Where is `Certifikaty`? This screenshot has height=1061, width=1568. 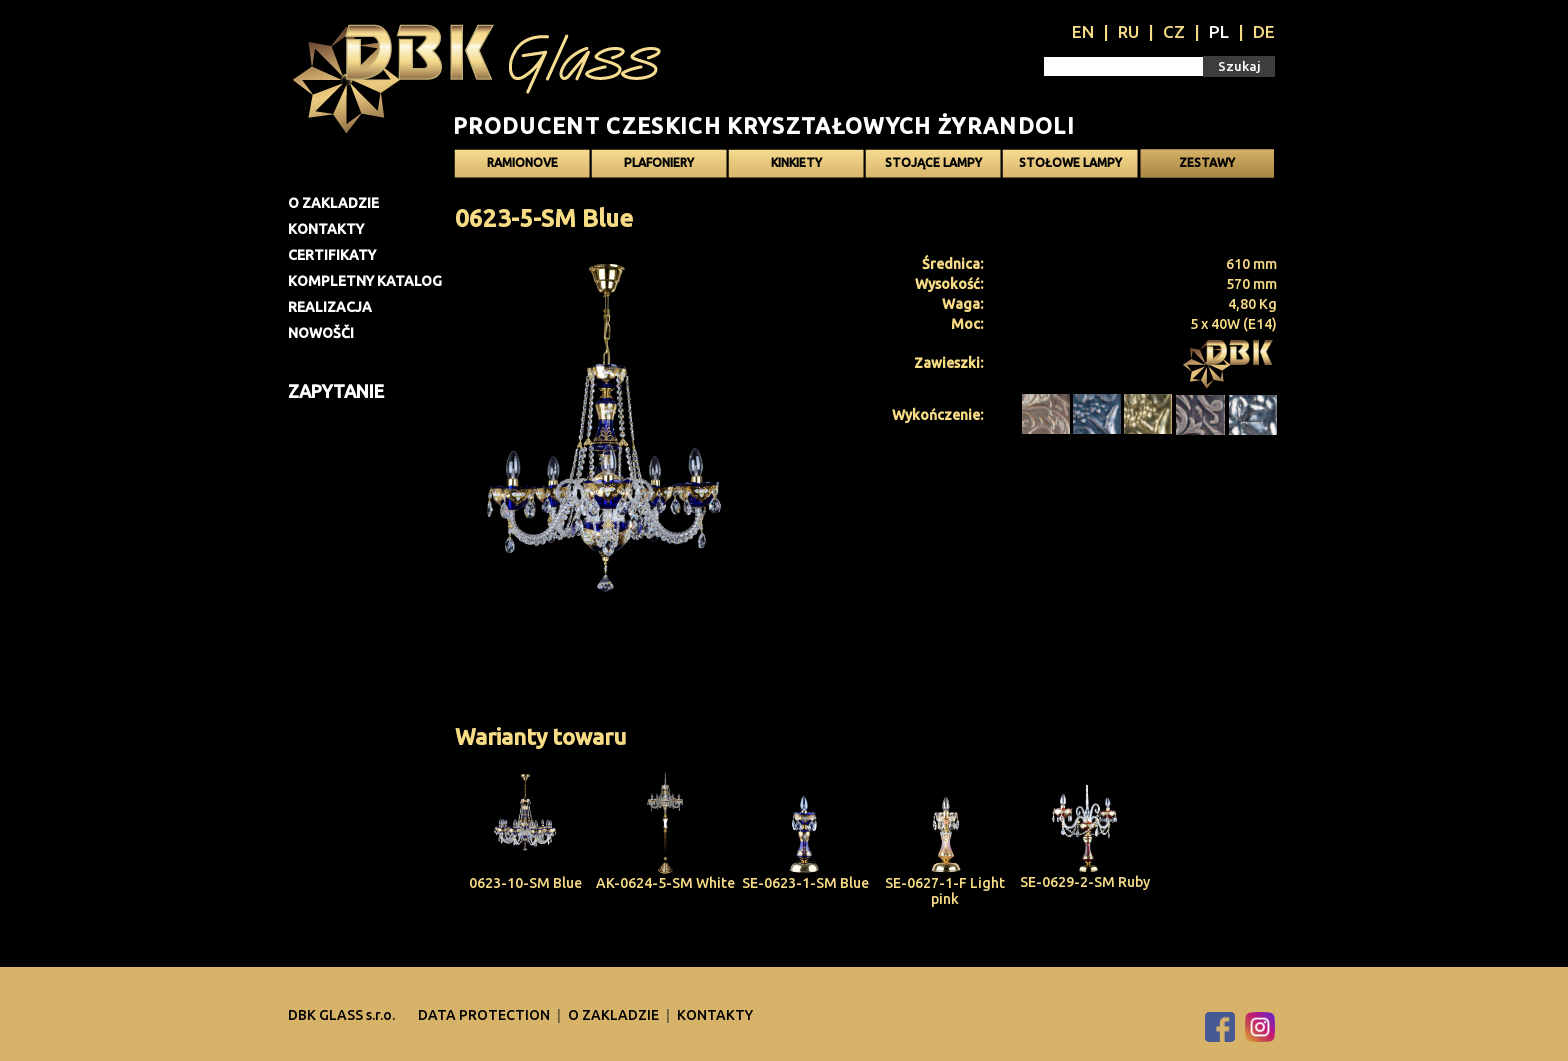
Certifikaty is located at coordinates (332, 255).